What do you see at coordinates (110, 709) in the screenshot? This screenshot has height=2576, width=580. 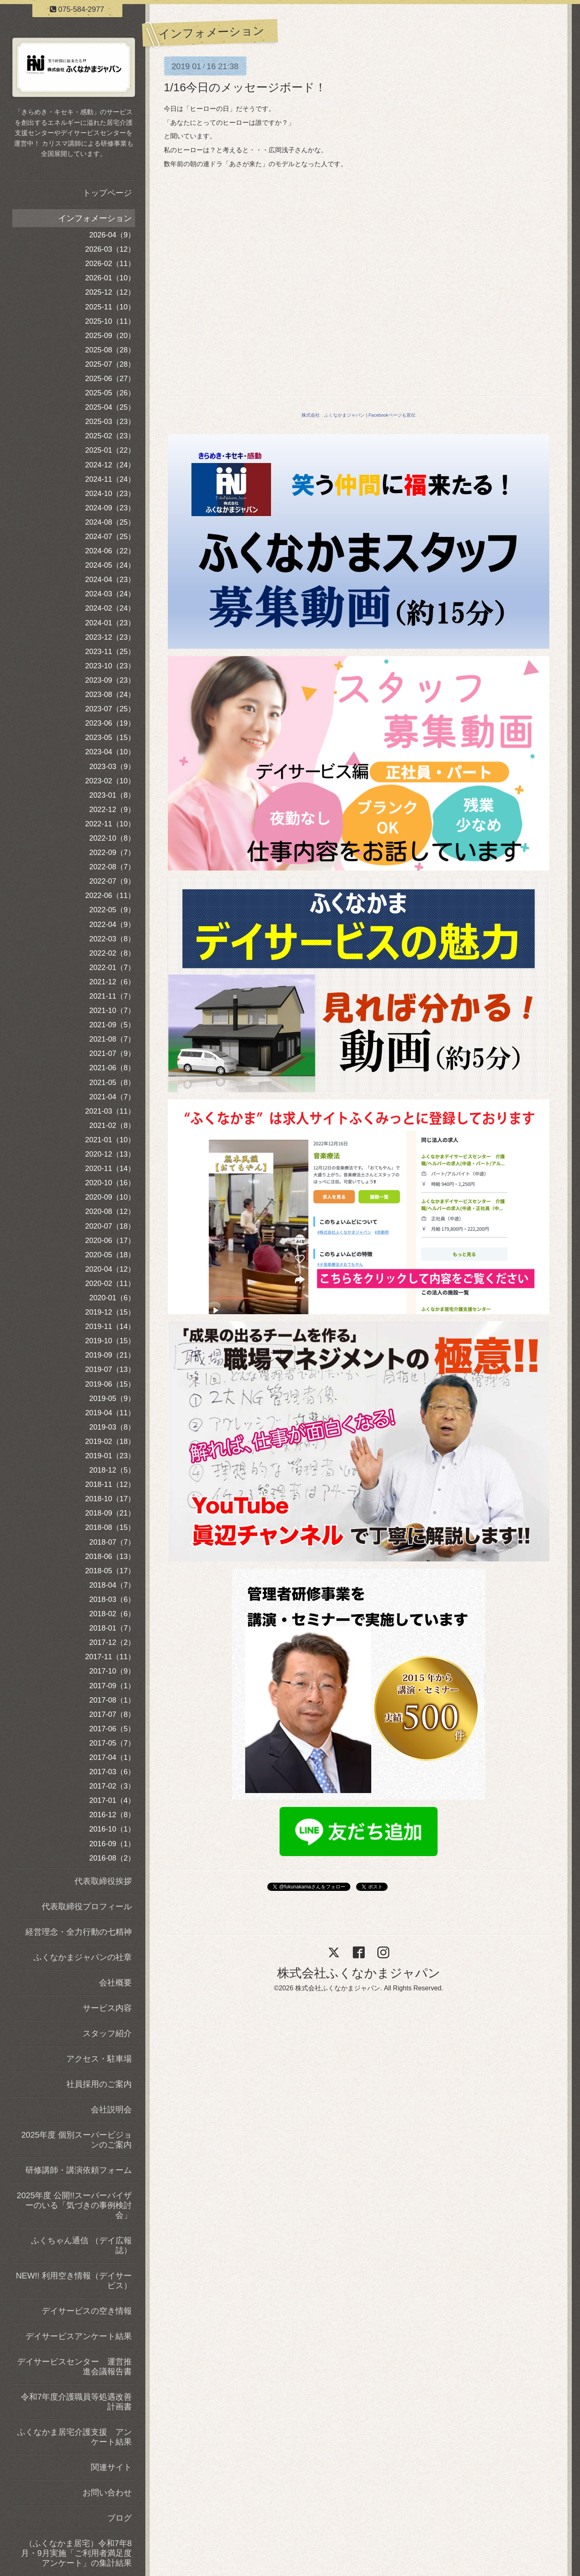 I see `2023-07（25）` at bounding box center [110, 709].